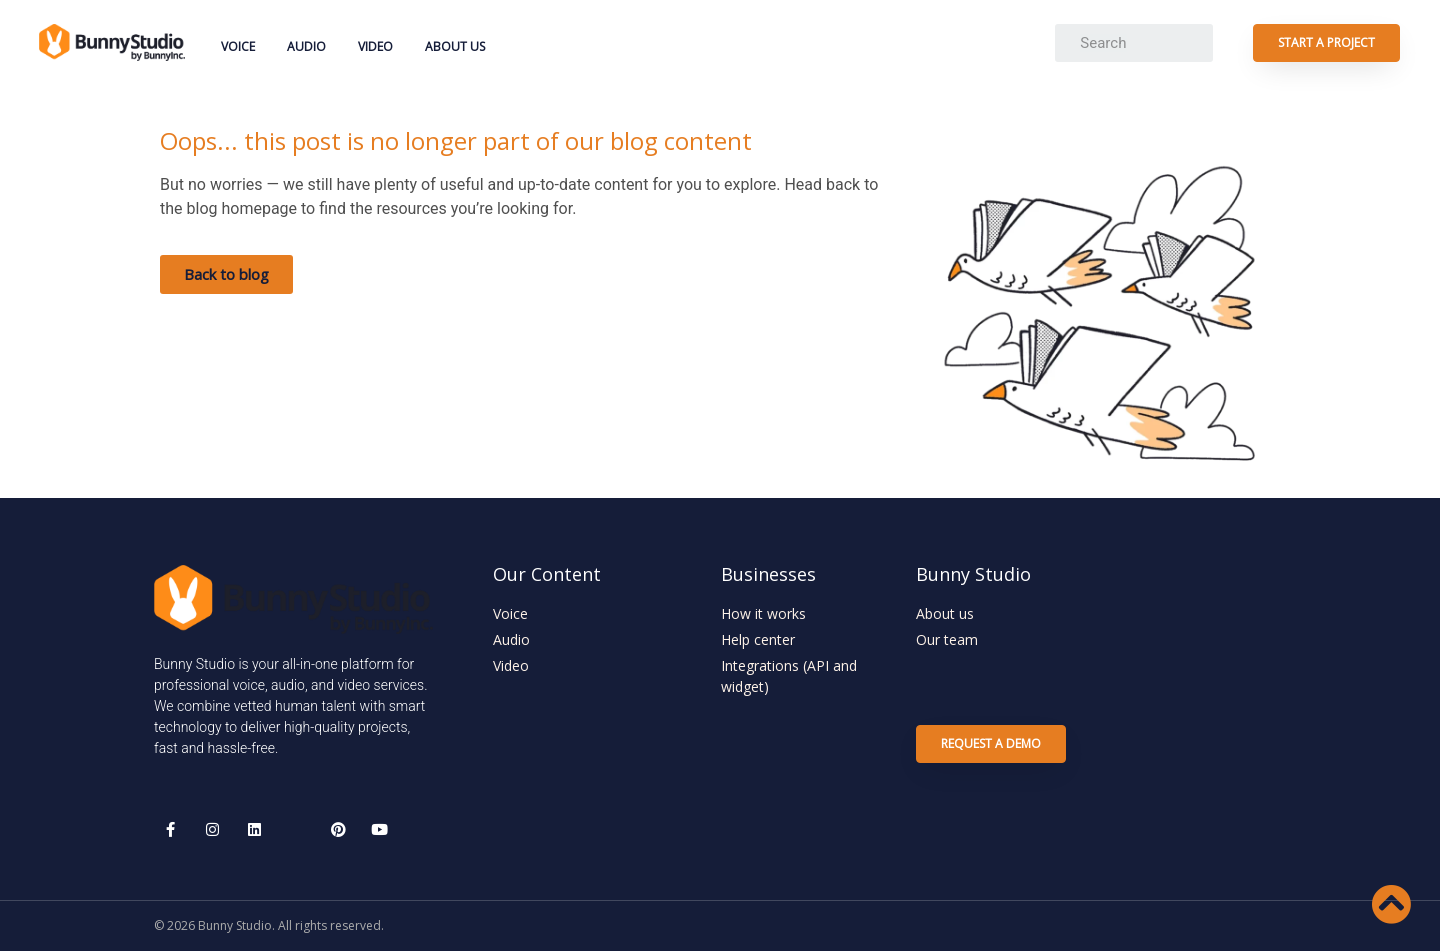 This screenshot has height=951, width=1440. What do you see at coordinates (238, 46) in the screenshot?
I see `Voice` at bounding box center [238, 46].